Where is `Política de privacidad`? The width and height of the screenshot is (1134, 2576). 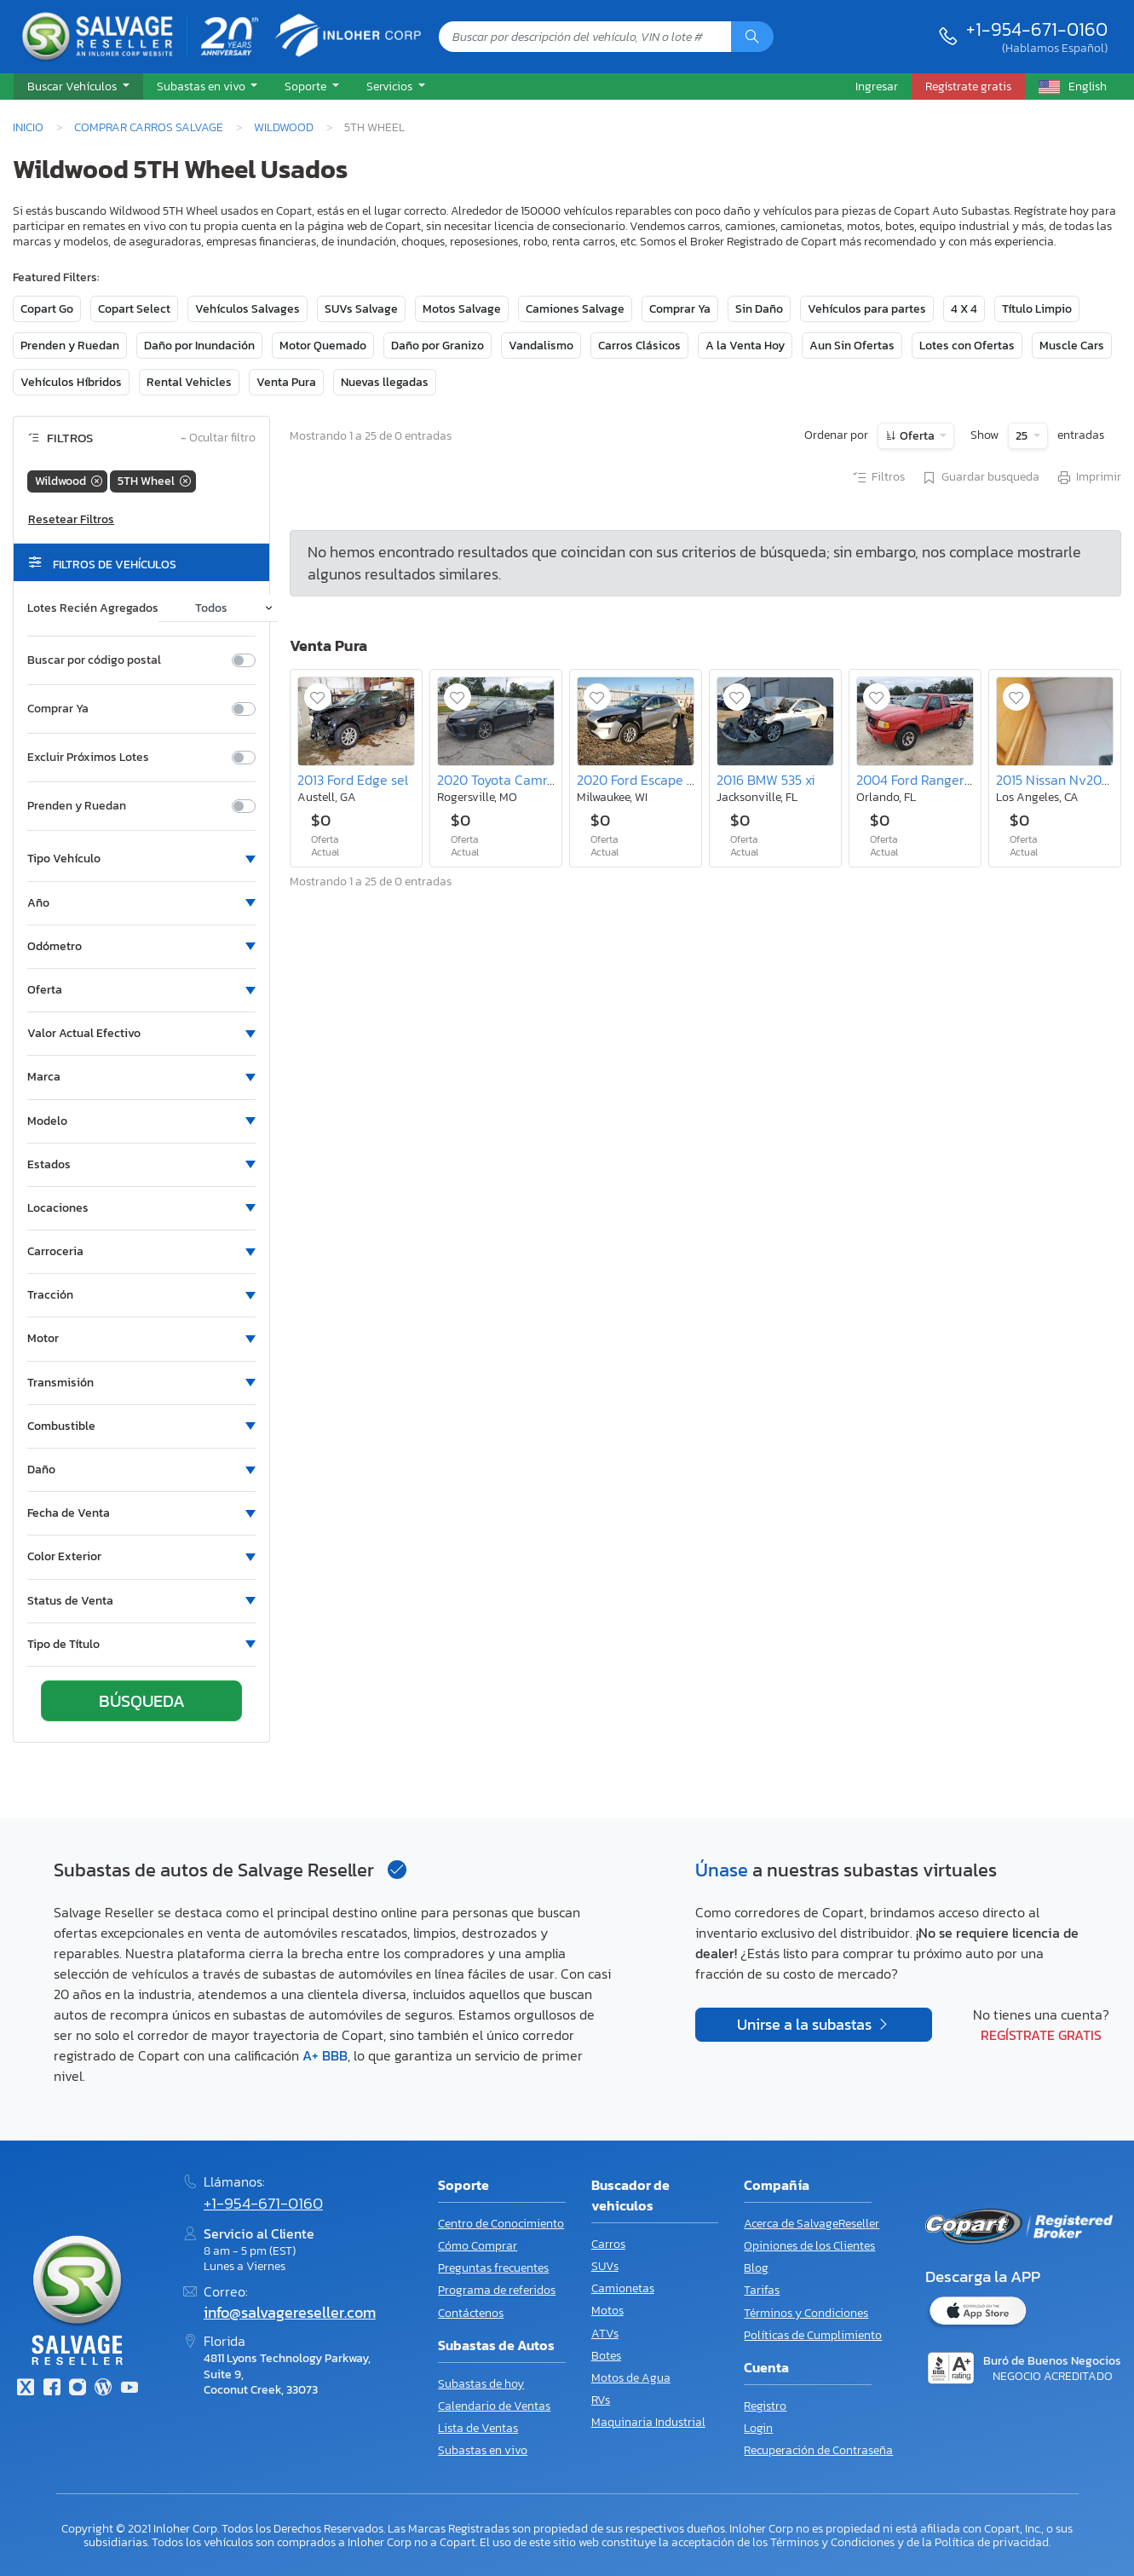 Política de privacidad is located at coordinates (992, 2541).